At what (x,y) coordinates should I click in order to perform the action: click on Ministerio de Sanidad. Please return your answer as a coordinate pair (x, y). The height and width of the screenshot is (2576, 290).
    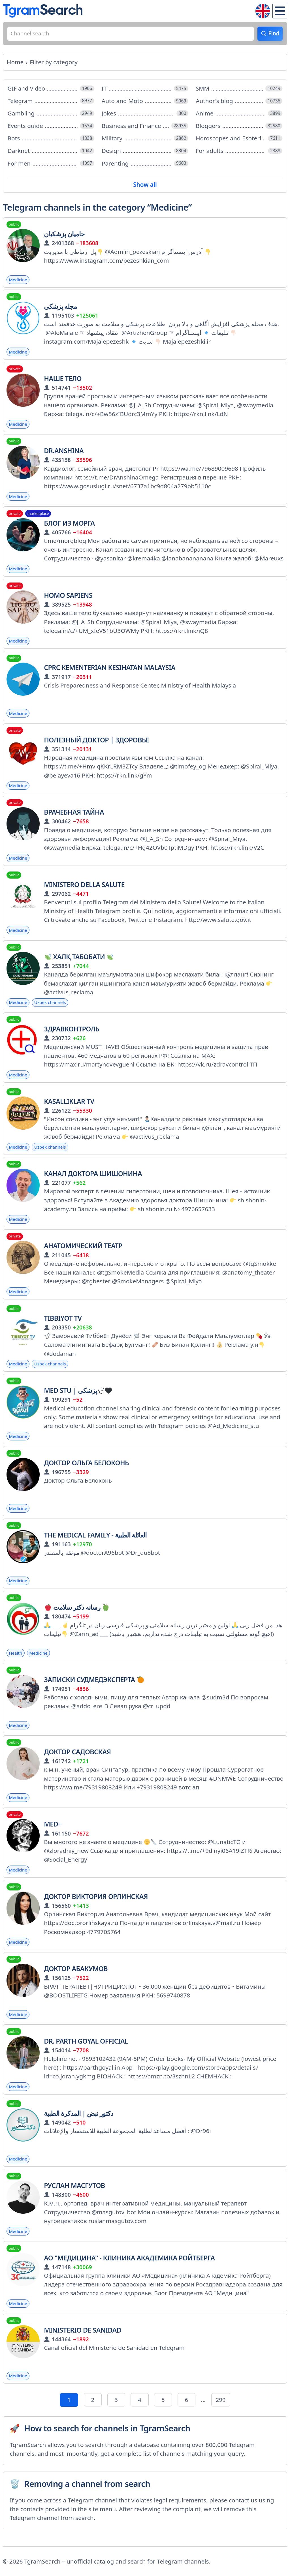
    Looking at the image, I should click on (82, 2338).